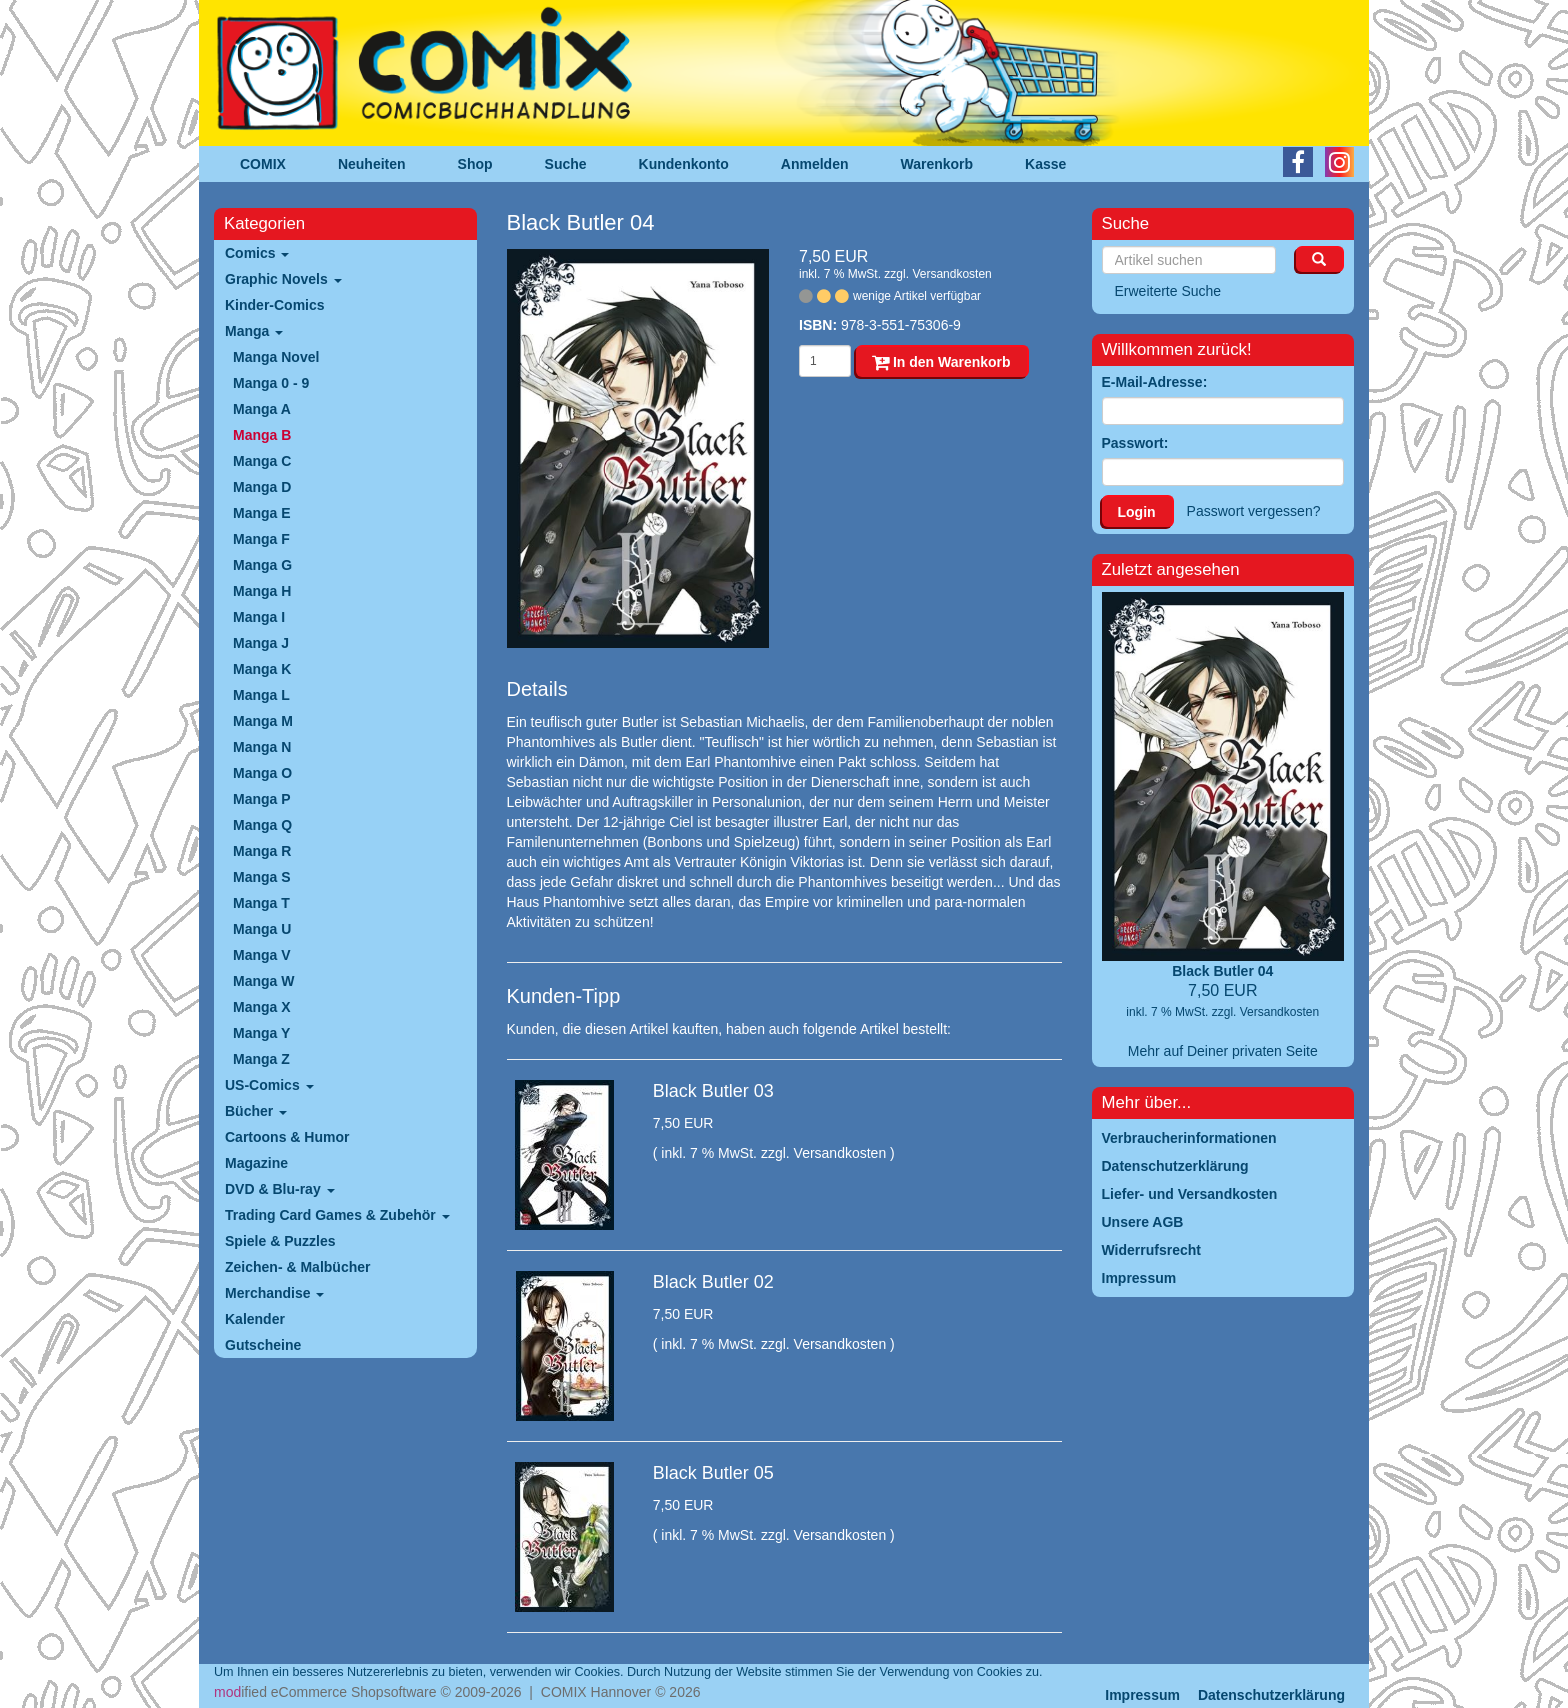 This screenshot has width=1568, height=1708. Describe the element at coordinates (941, 362) in the screenshot. I see `In den Warenkorb` at that location.